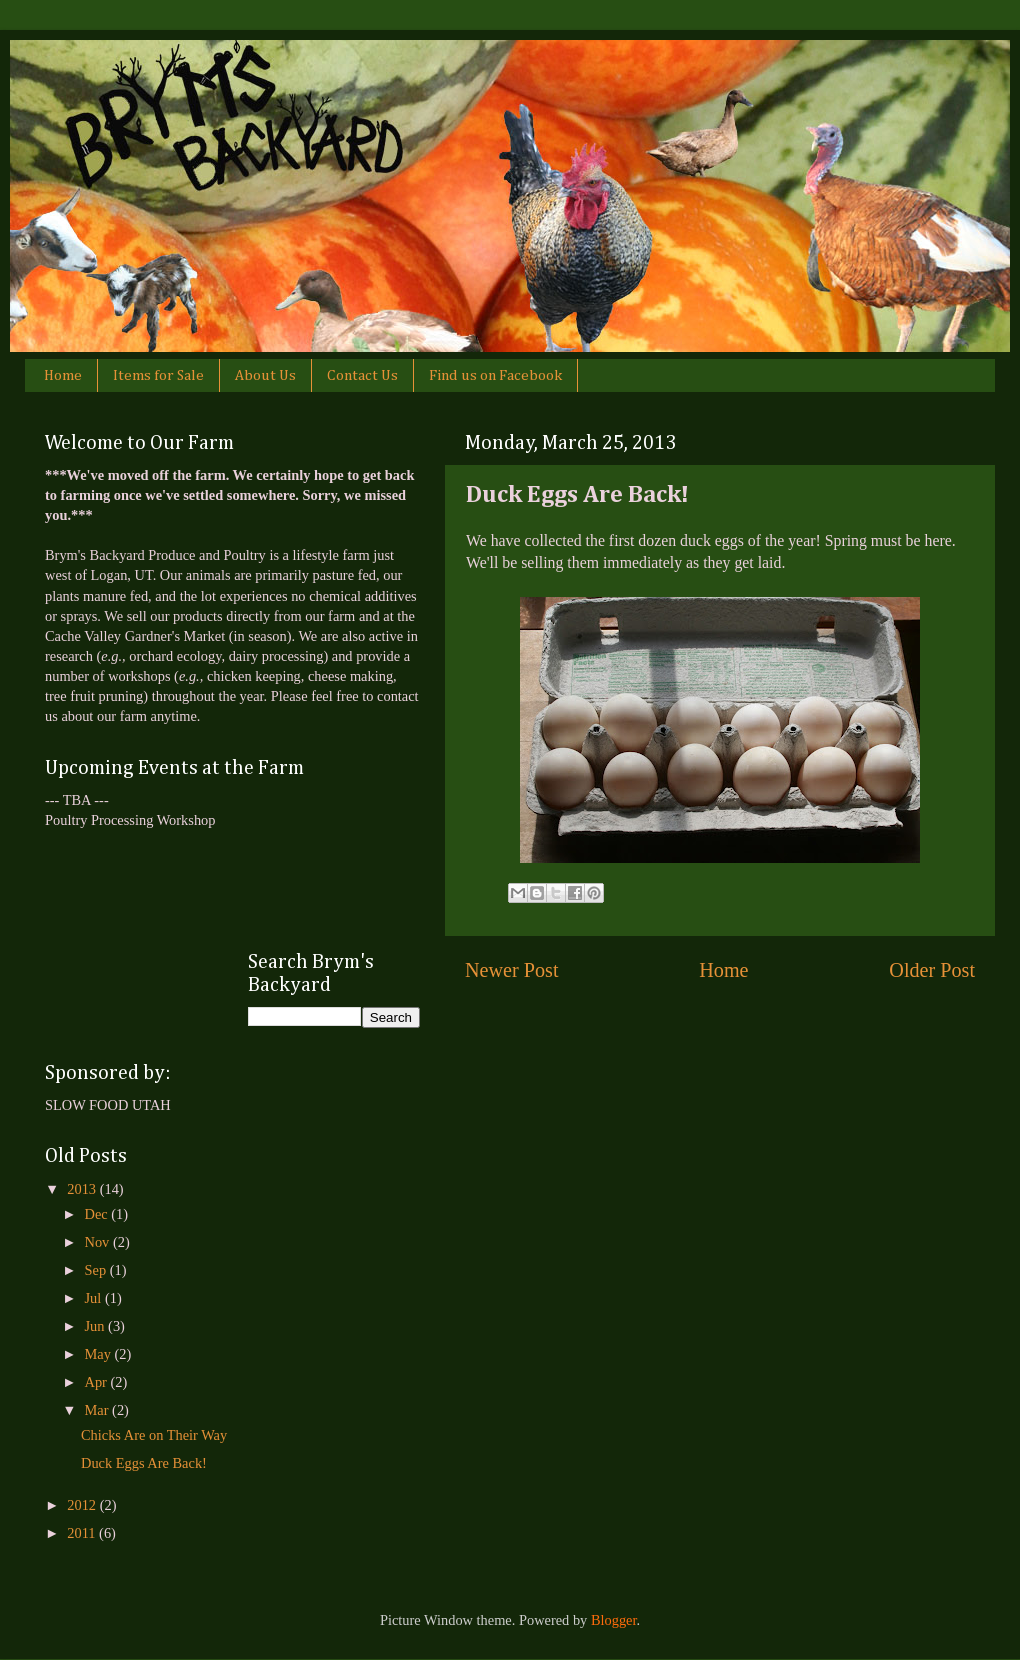  Describe the element at coordinates (362, 375) in the screenshot. I see `Contact Us` at that location.